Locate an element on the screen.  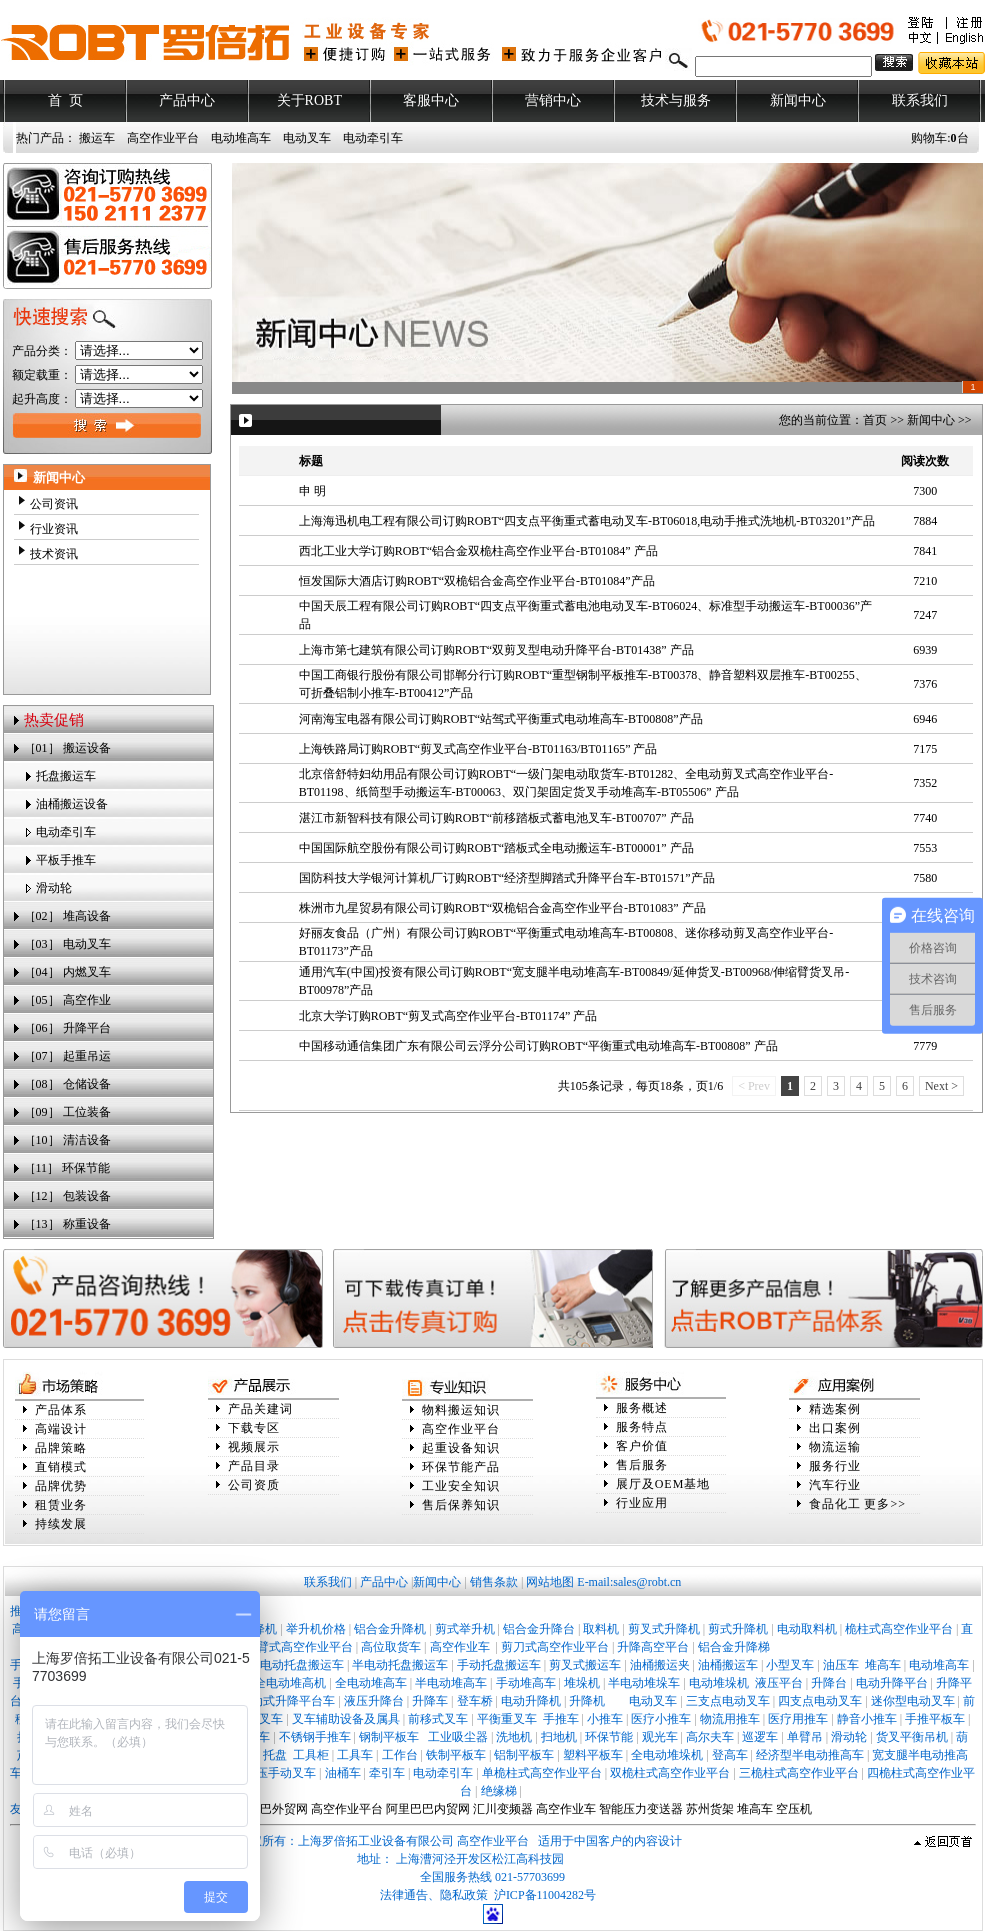
钢制平板车 is located at coordinates (389, 1737).